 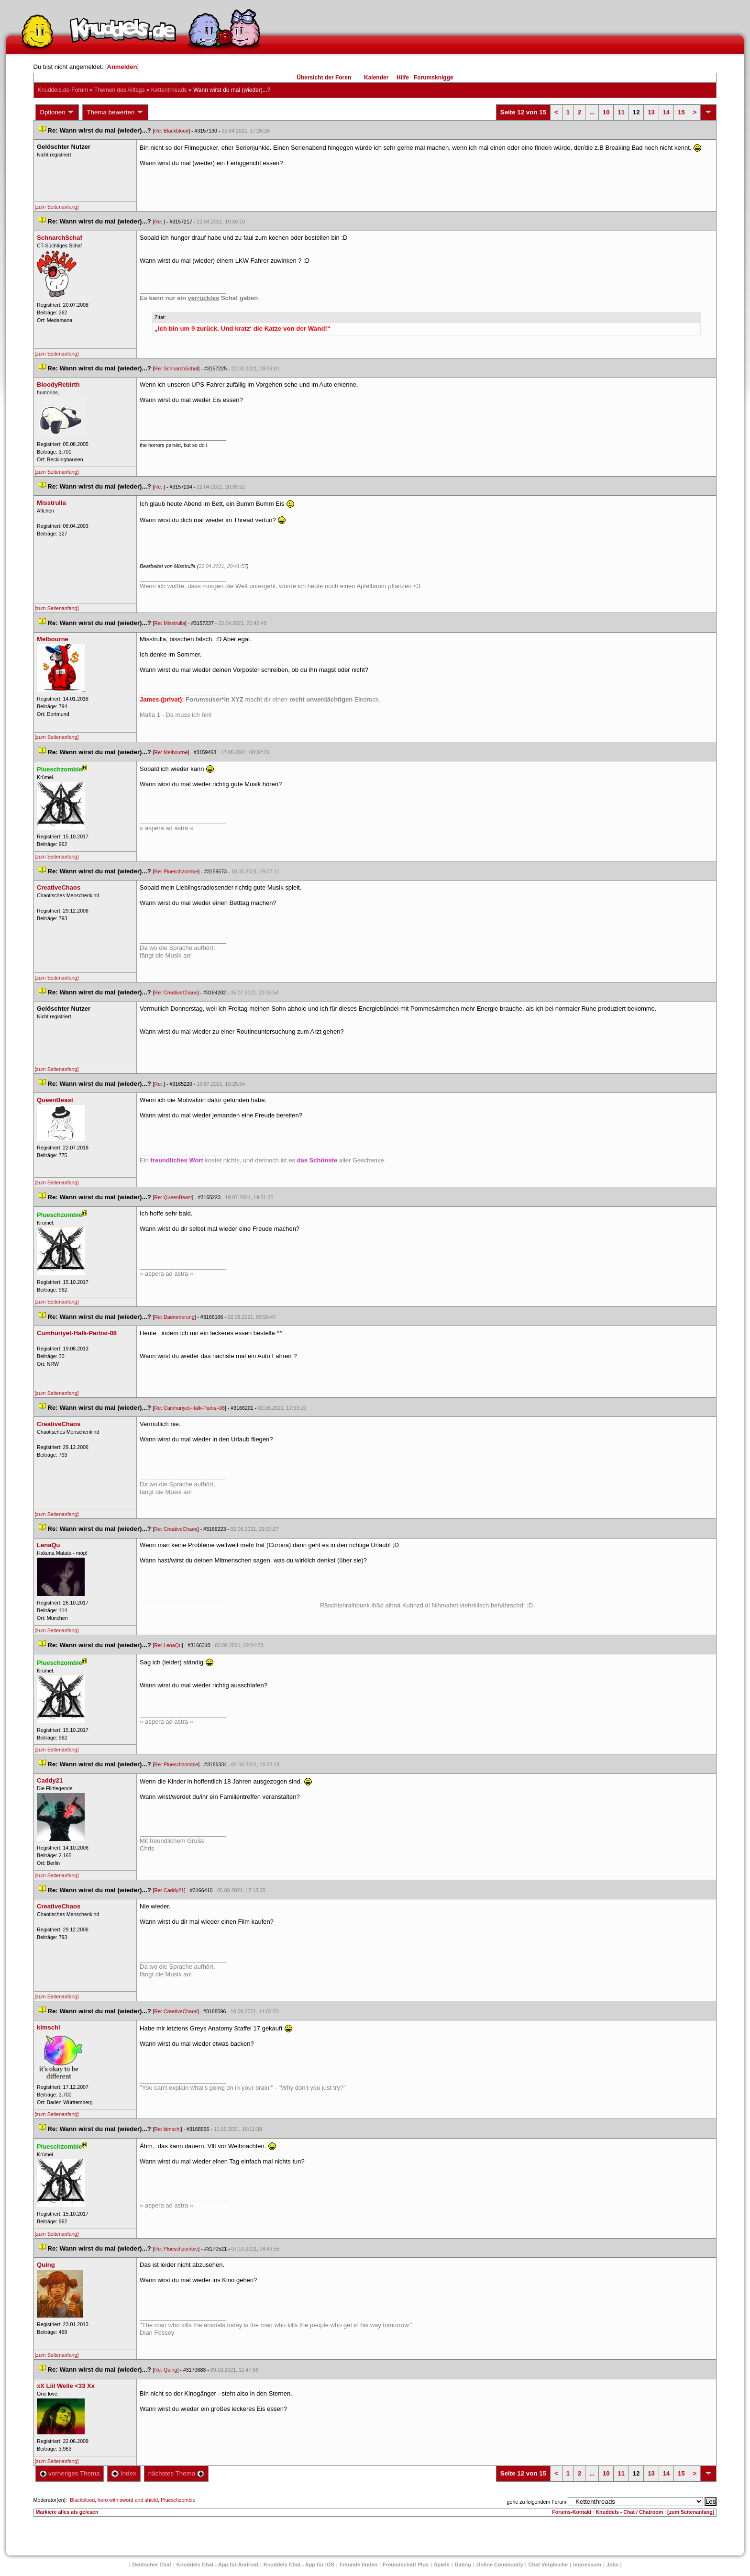 I want to click on Job, so click(x=613, y=2564).